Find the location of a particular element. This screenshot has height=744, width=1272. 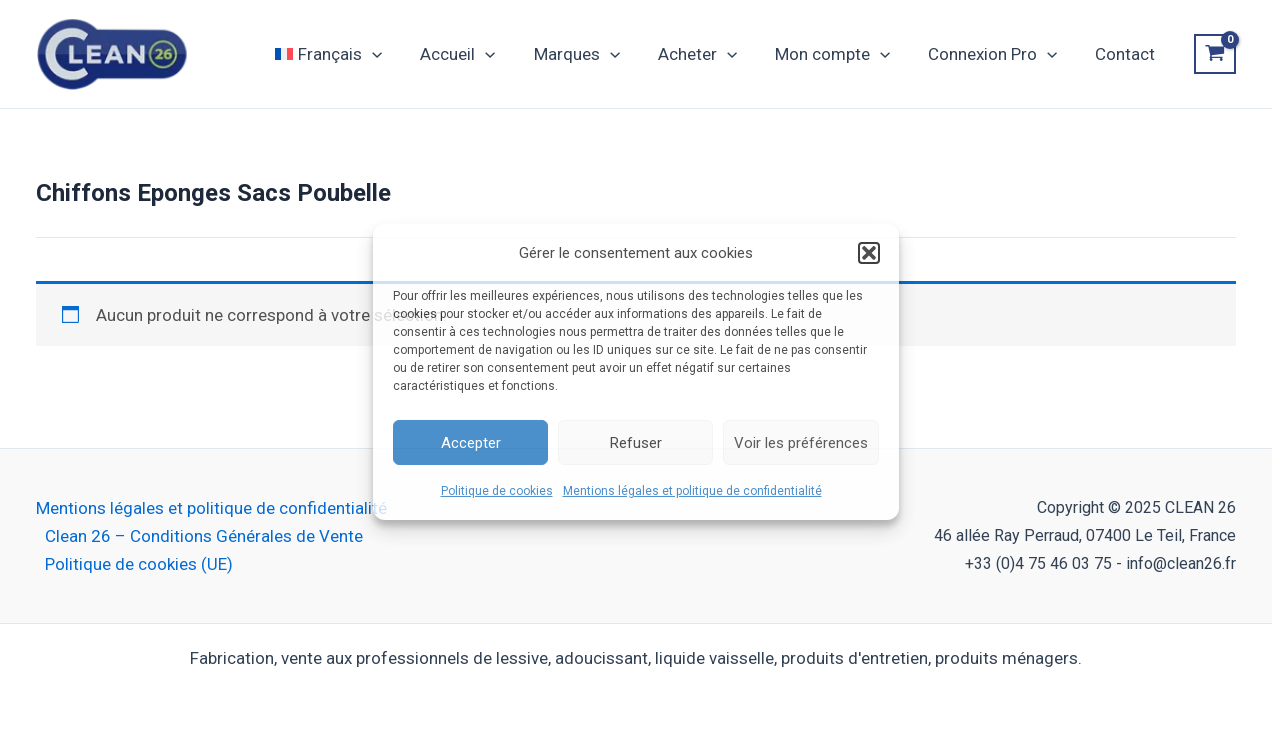

Voir les préférences is located at coordinates (801, 443).